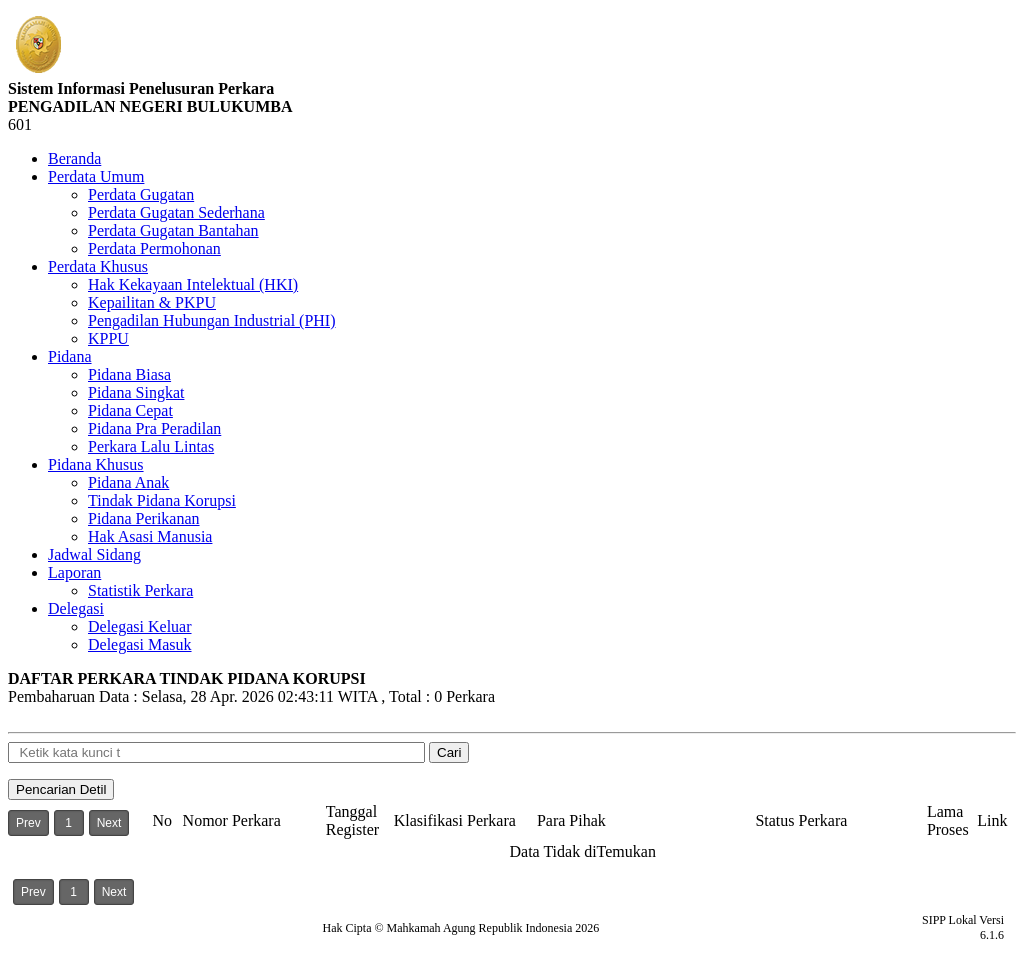  Describe the element at coordinates (150, 536) in the screenshot. I see `Hak Asasi Manusia` at that location.